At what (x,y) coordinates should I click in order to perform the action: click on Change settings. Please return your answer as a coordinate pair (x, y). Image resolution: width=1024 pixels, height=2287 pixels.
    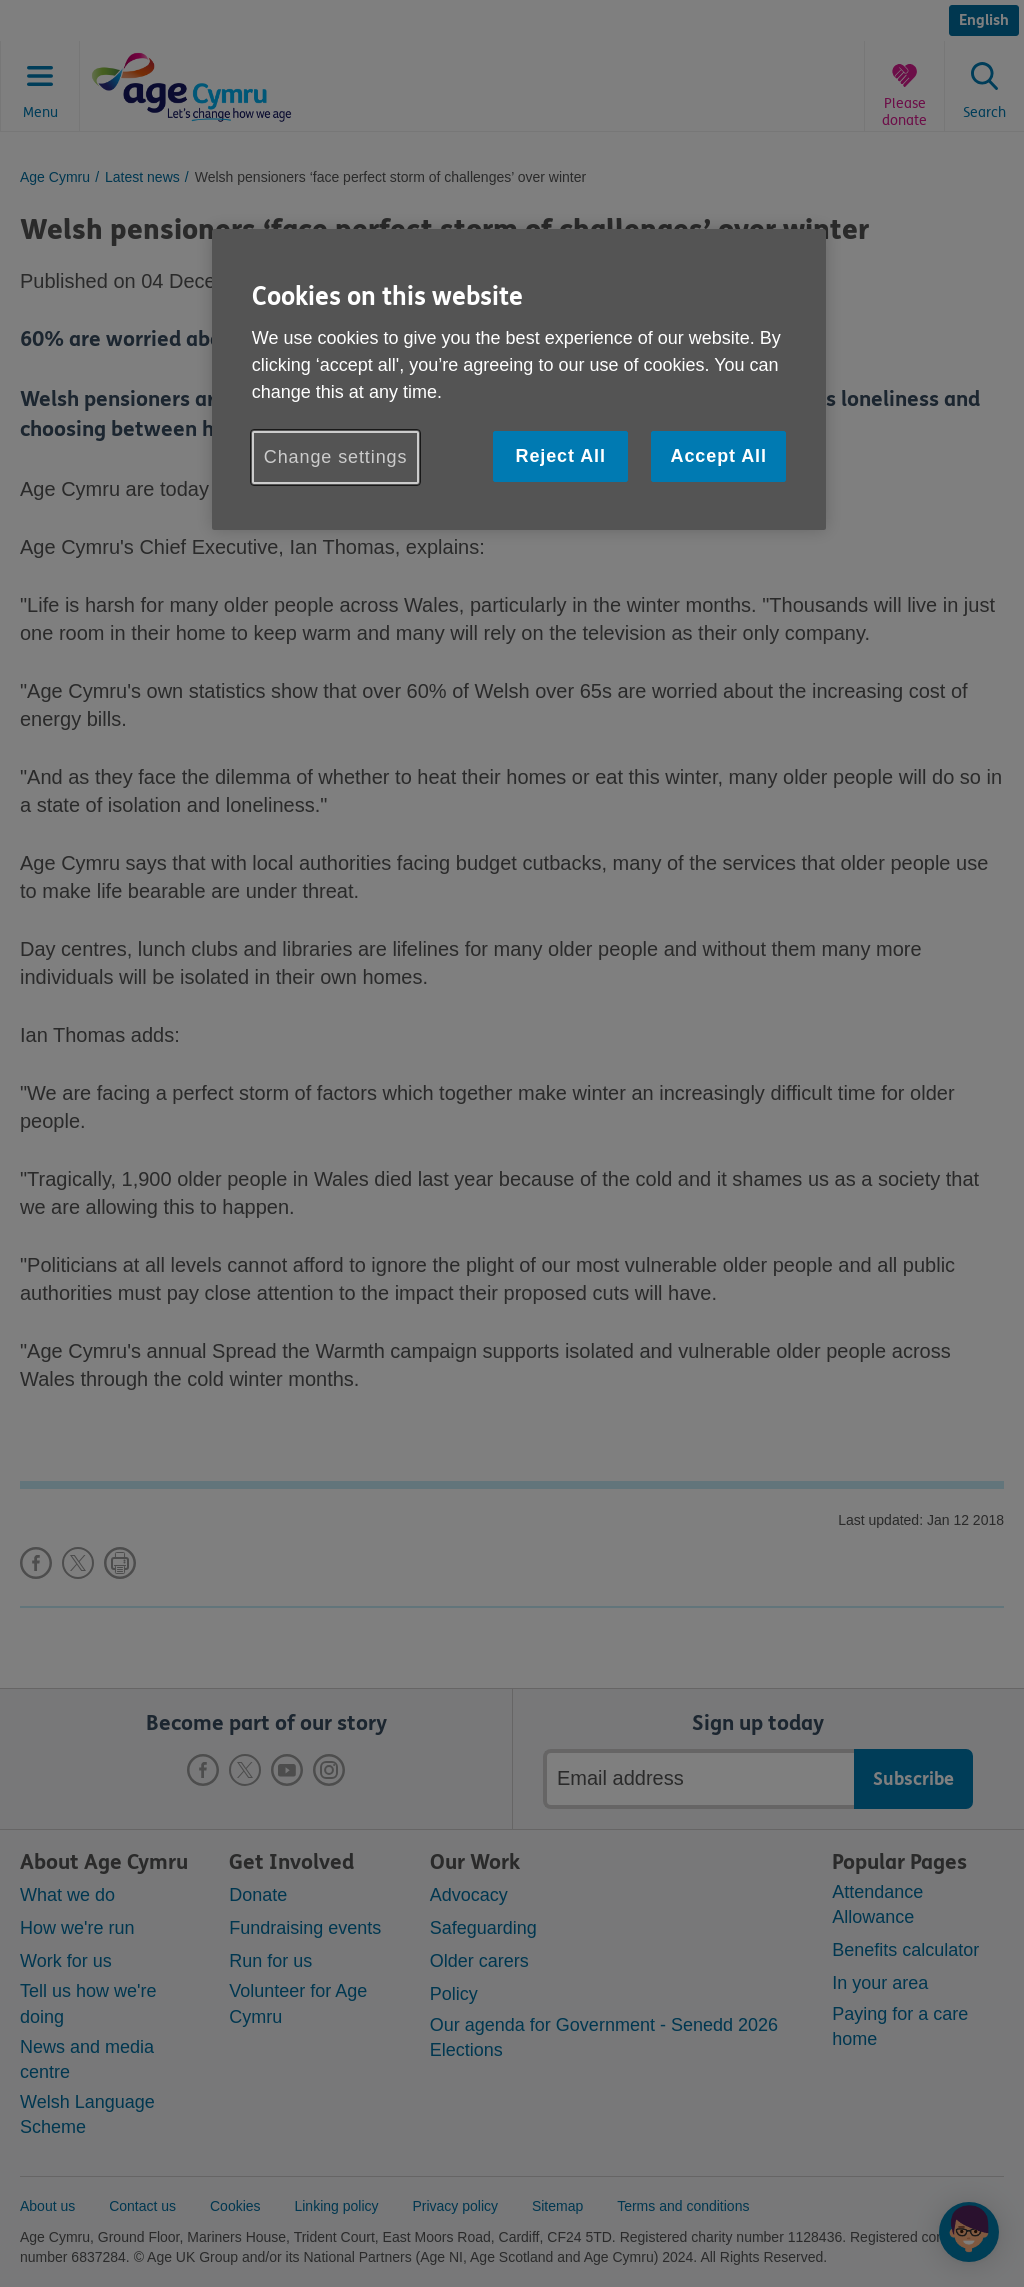
    Looking at the image, I should click on (336, 457).